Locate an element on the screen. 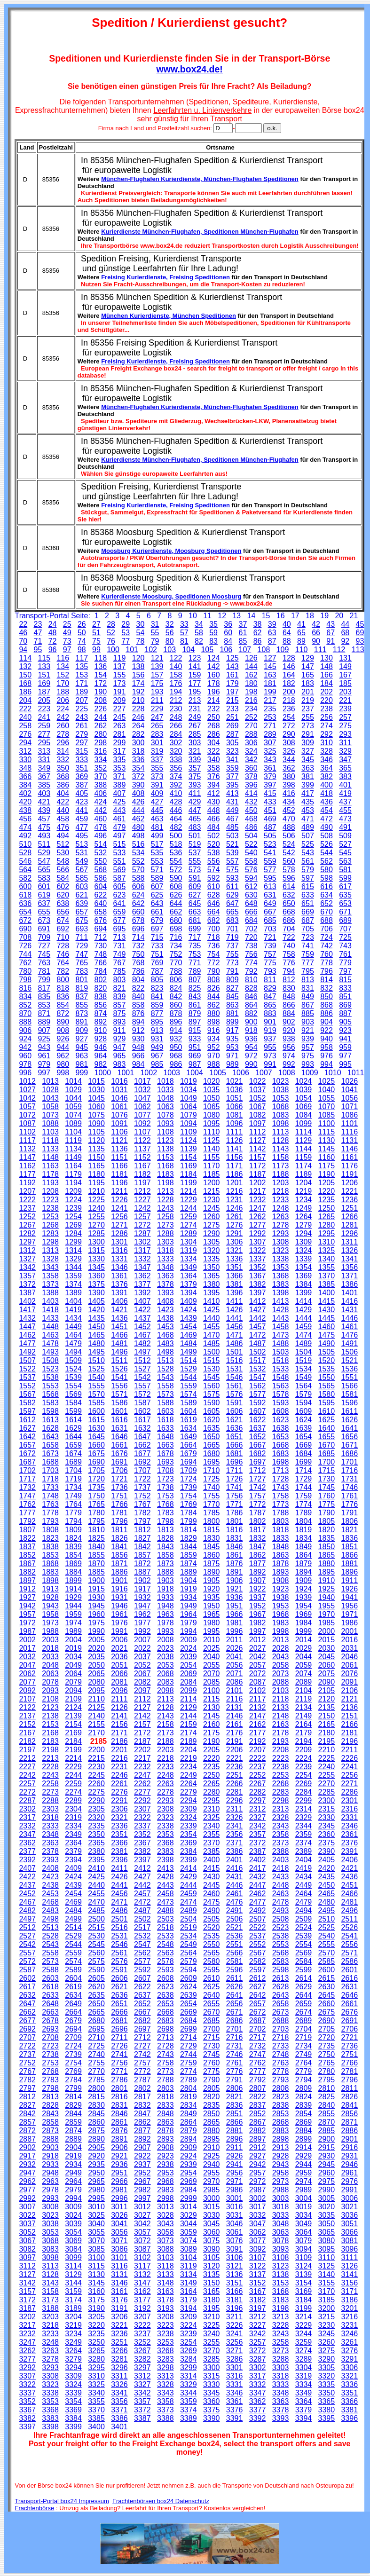  410 is located at coordinates (176, 793).